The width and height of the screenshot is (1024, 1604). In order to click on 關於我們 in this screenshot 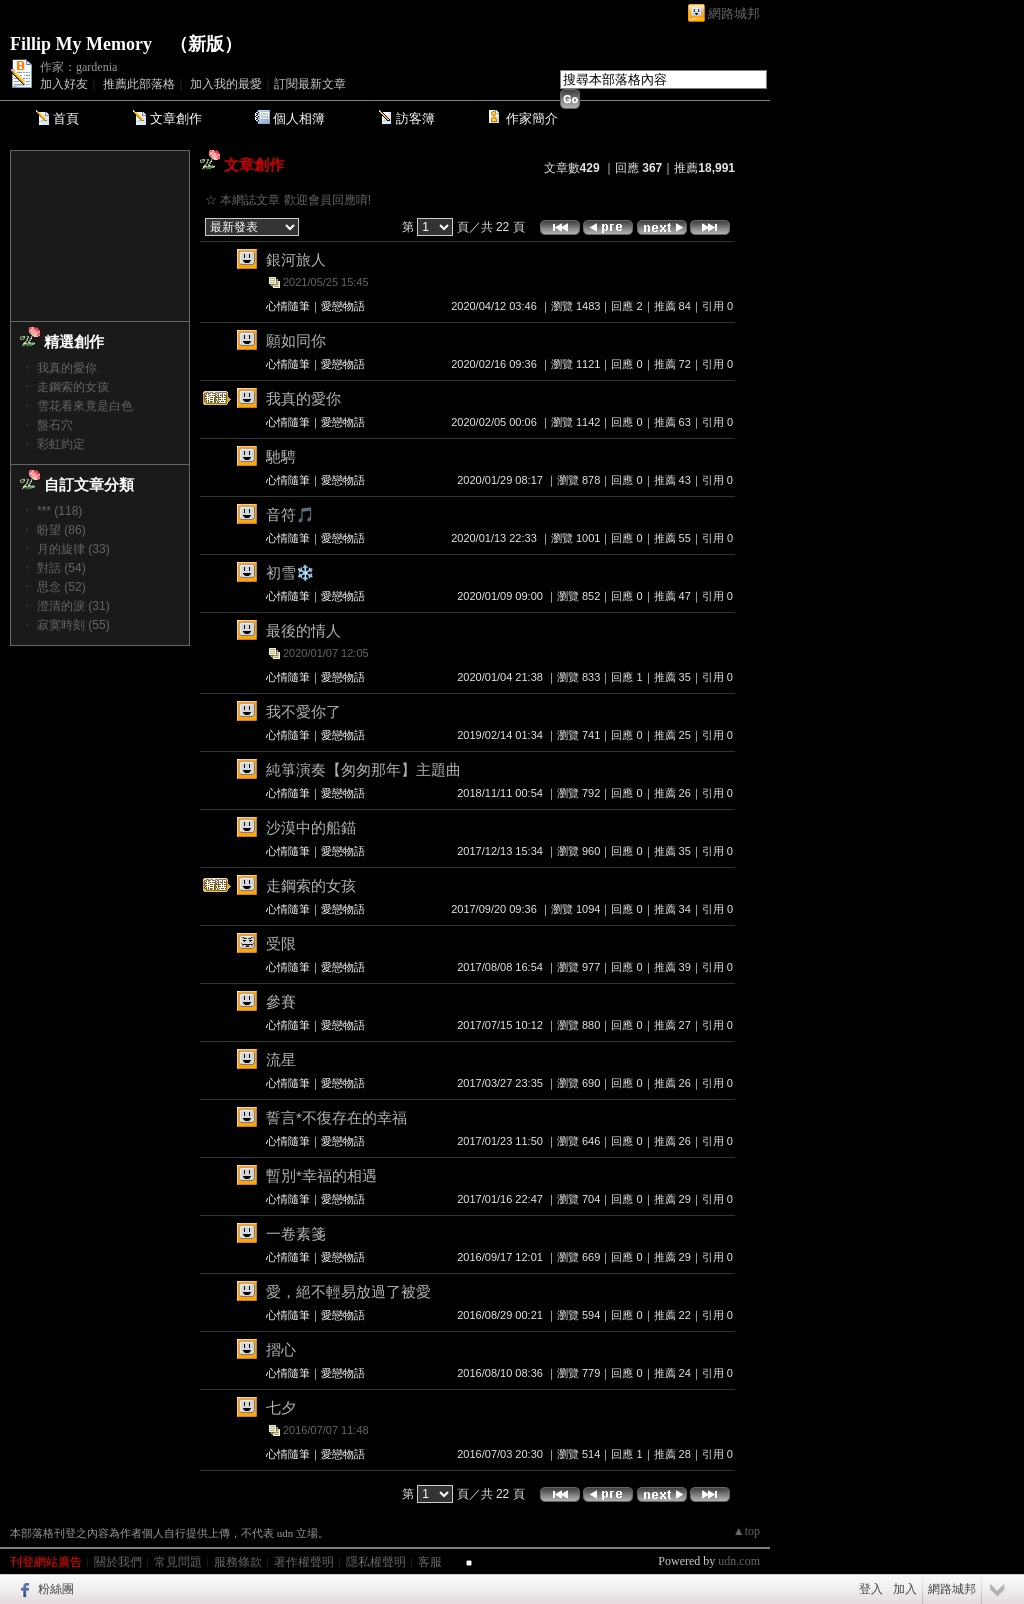, I will do `click(118, 1562)`.